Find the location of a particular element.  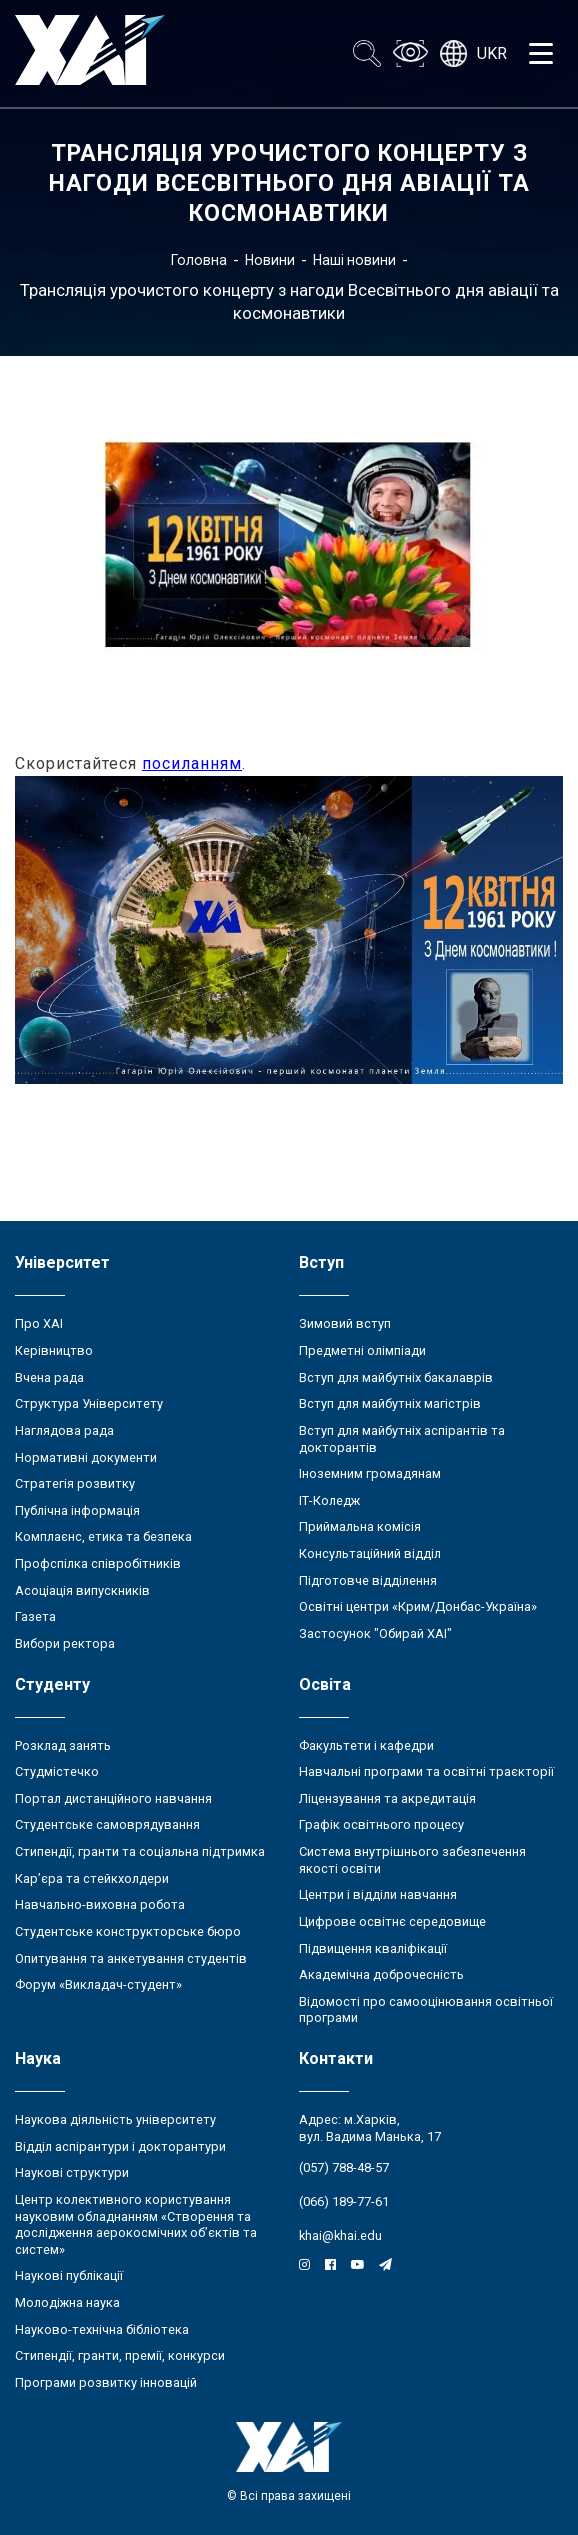

Система внутрішнього забезпечення якості освіти is located at coordinates (412, 1860).